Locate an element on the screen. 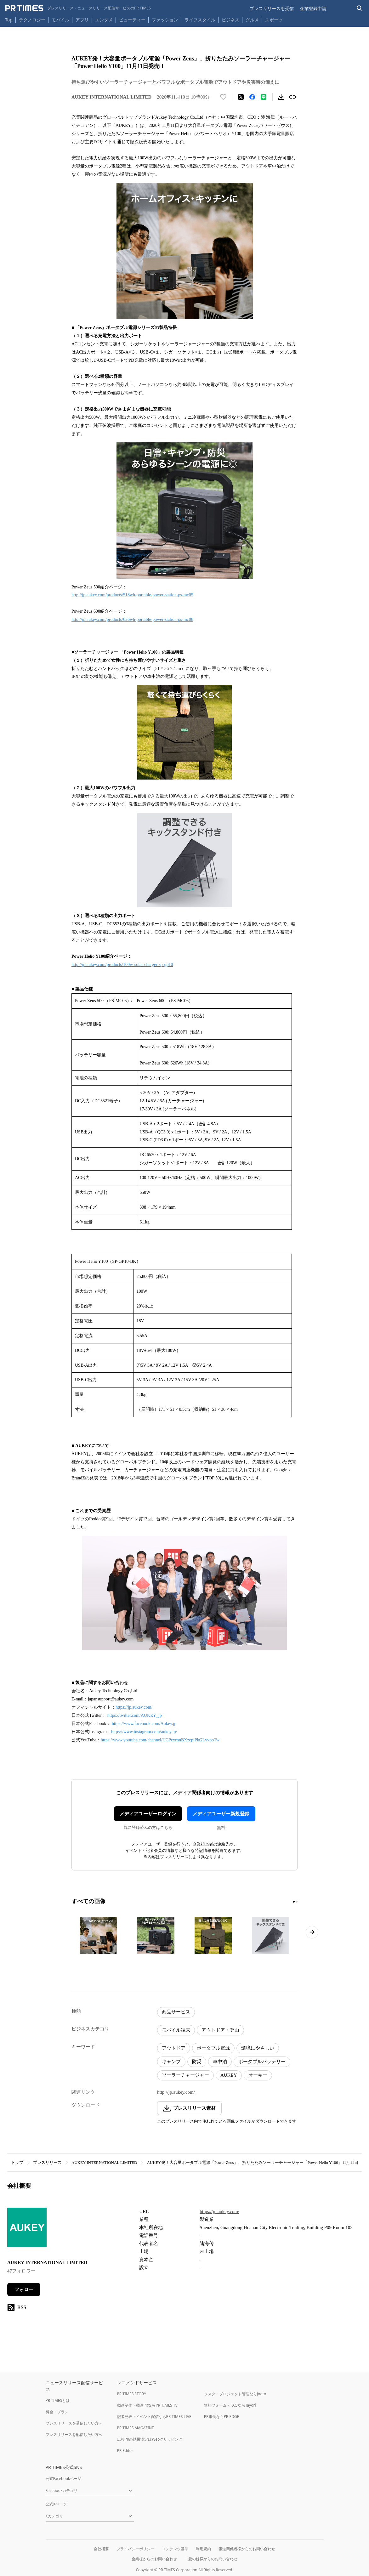 Image resolution: width=369 pixels, height=2576 pixels. PR TIMESとは is located at coordinates (58, 2400).